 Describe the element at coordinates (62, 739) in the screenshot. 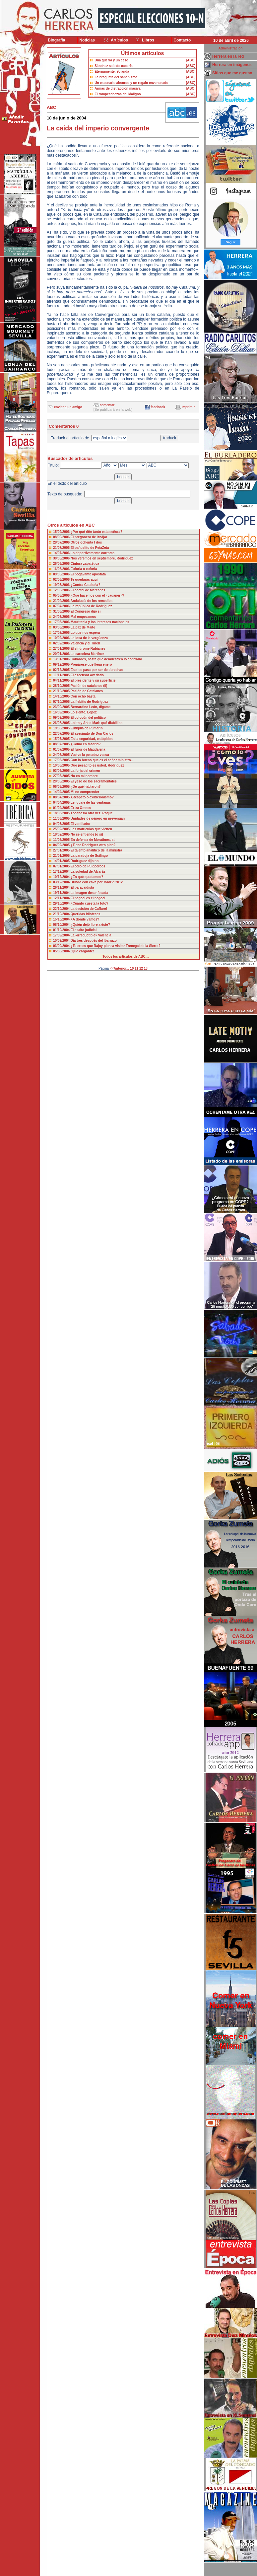

I see `15/07/2005` at that location.